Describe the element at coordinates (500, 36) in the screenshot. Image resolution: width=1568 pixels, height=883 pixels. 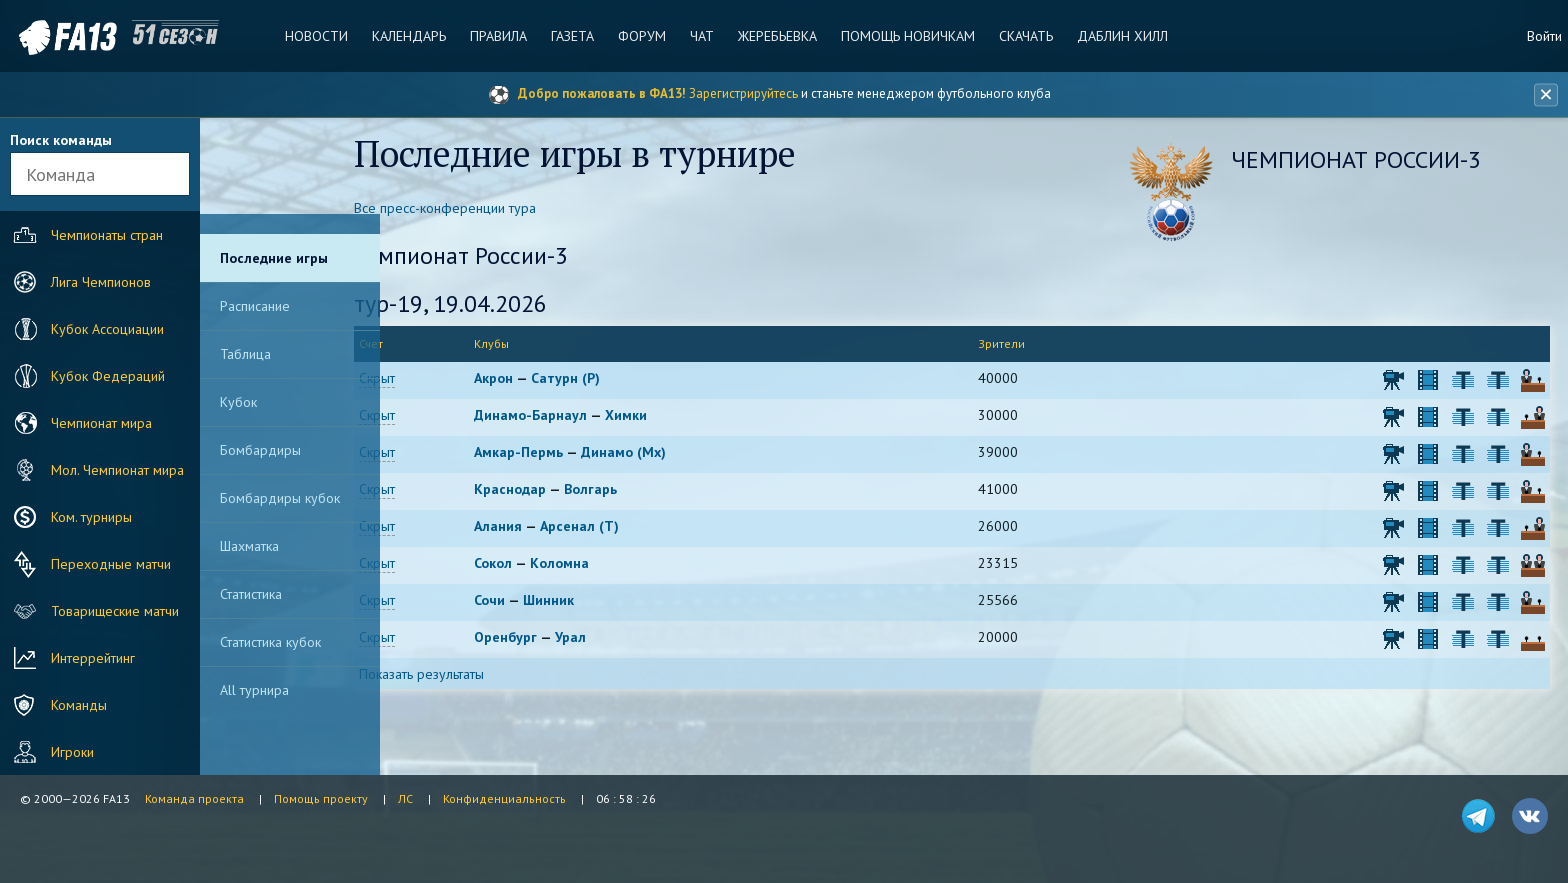
I see `Правила` at that location.